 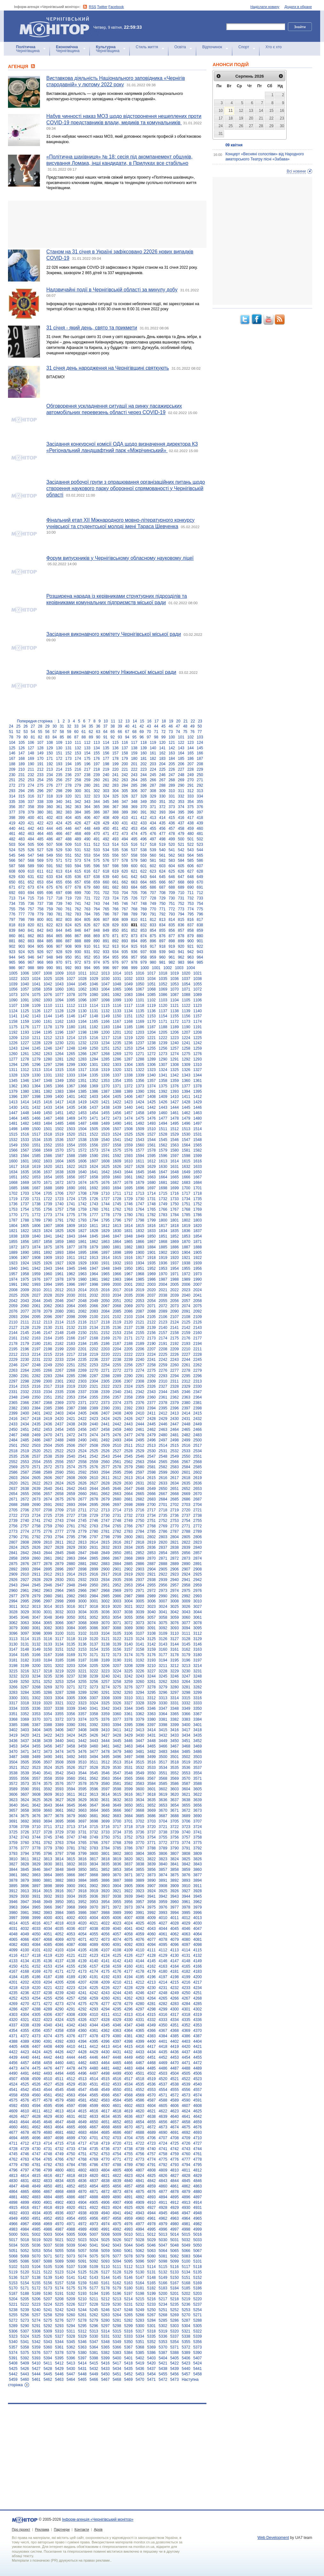 I want to click on 4755, so click(x=128, y=2154).